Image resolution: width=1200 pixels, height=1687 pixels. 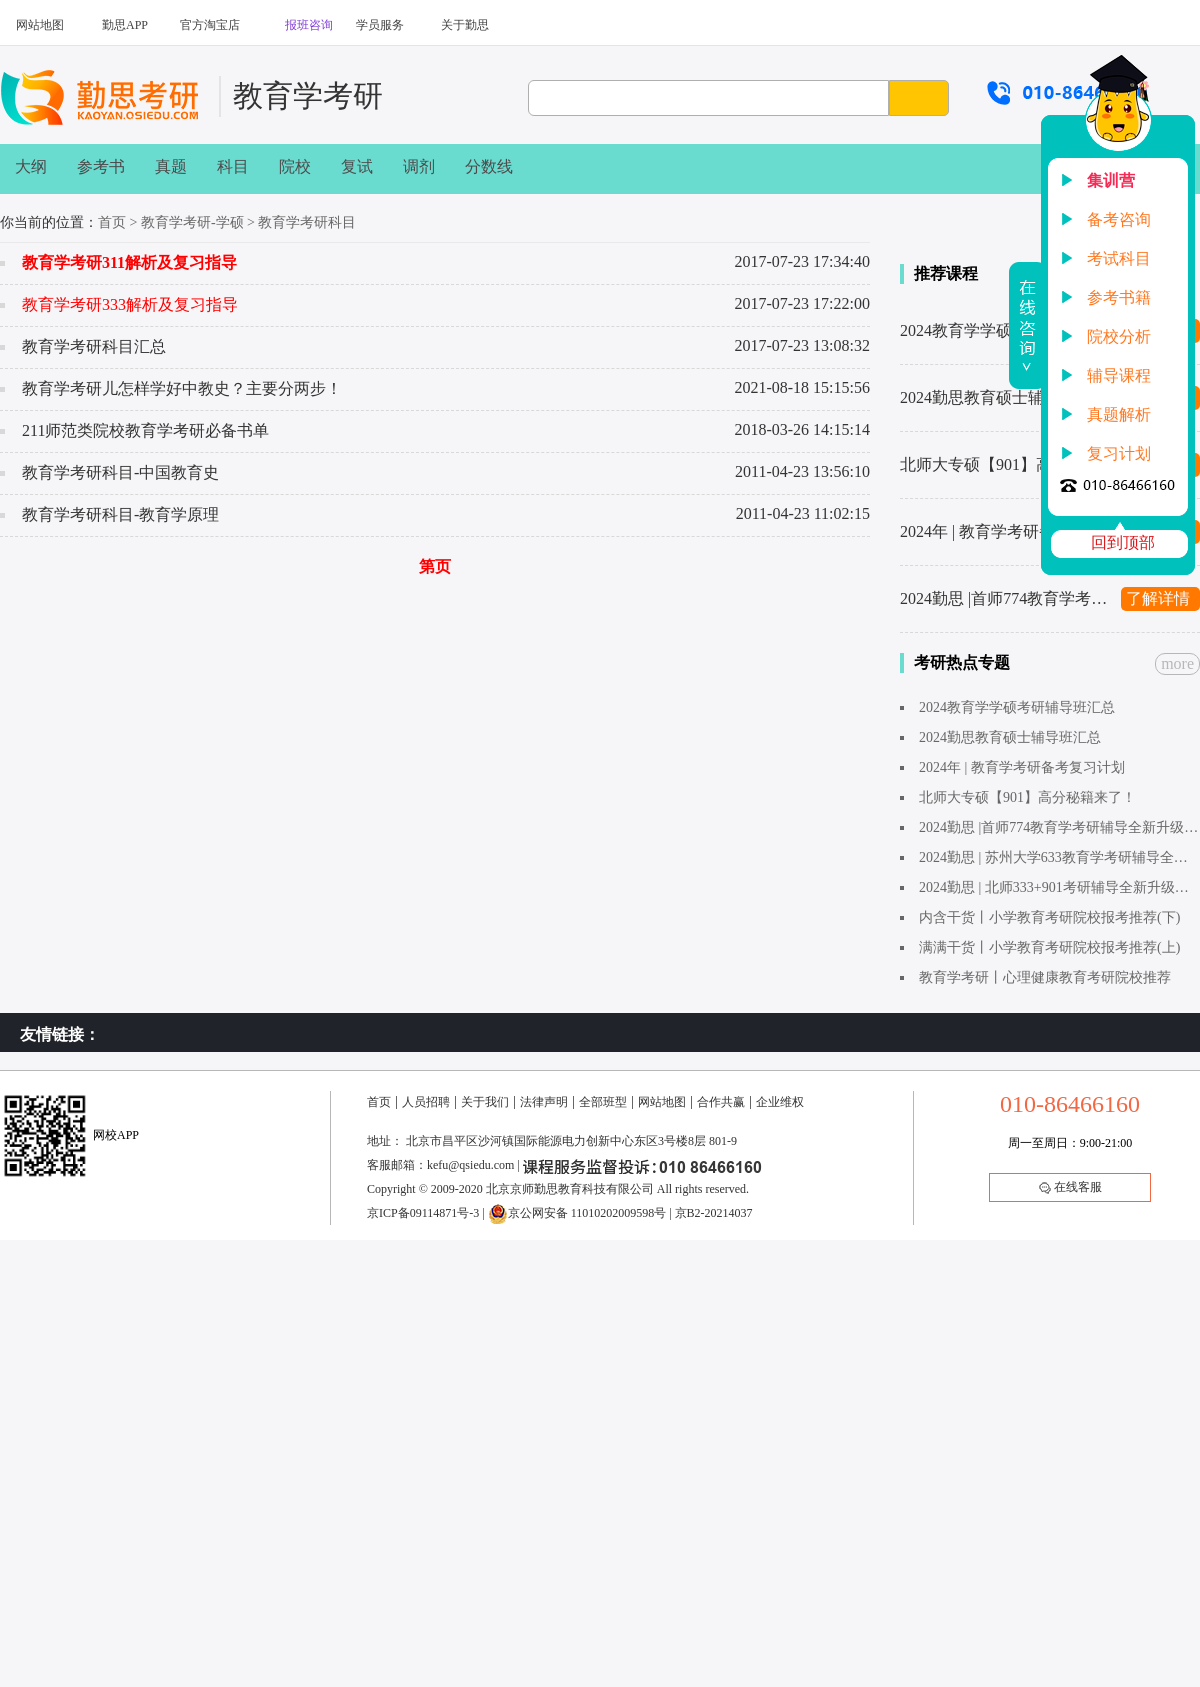 I want to click on 考试科目, so click(x=1119, y=258).